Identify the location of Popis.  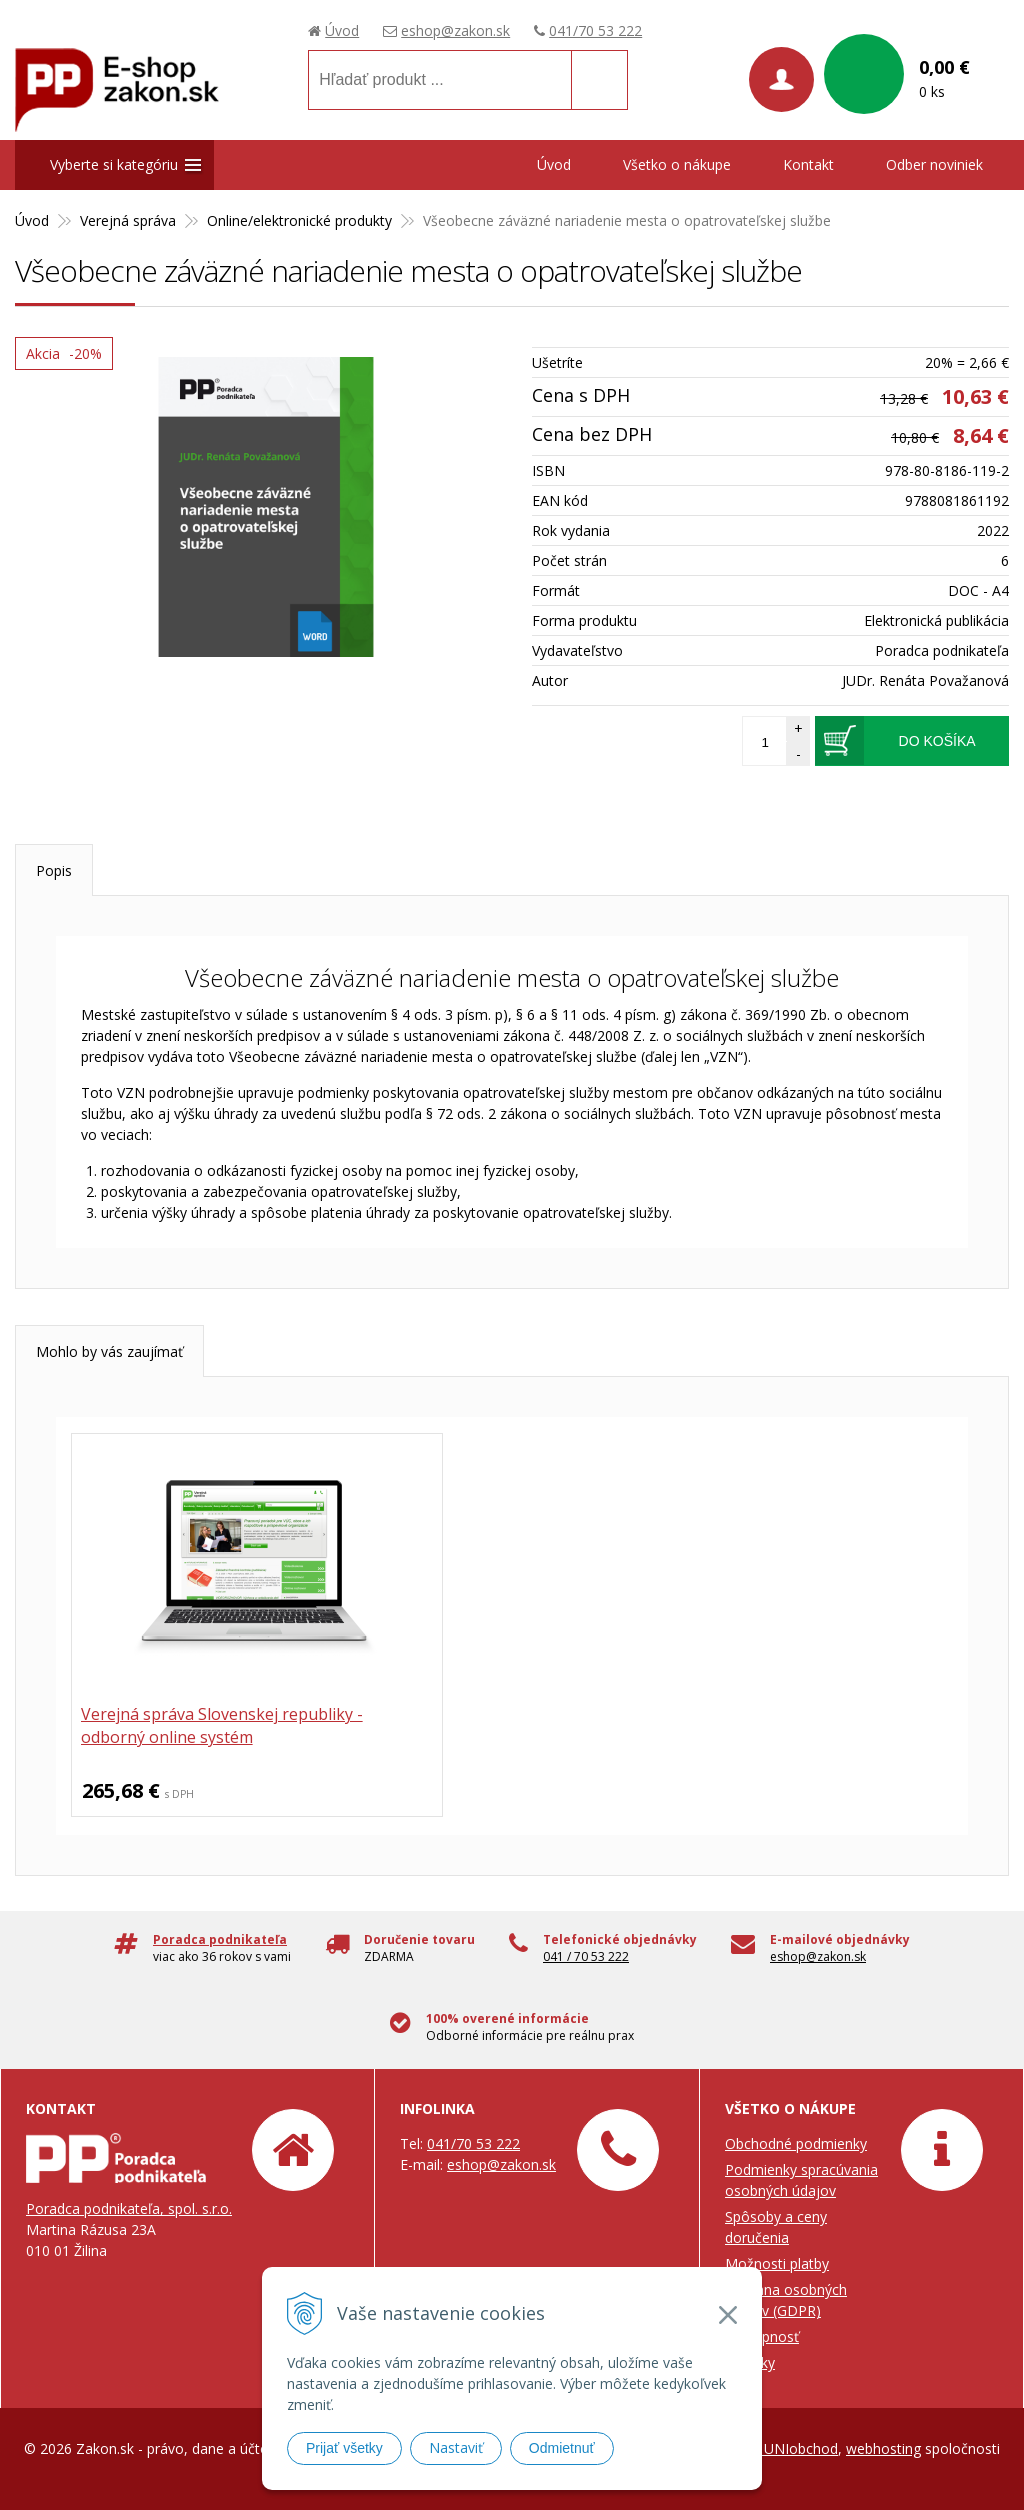
(54, 870).